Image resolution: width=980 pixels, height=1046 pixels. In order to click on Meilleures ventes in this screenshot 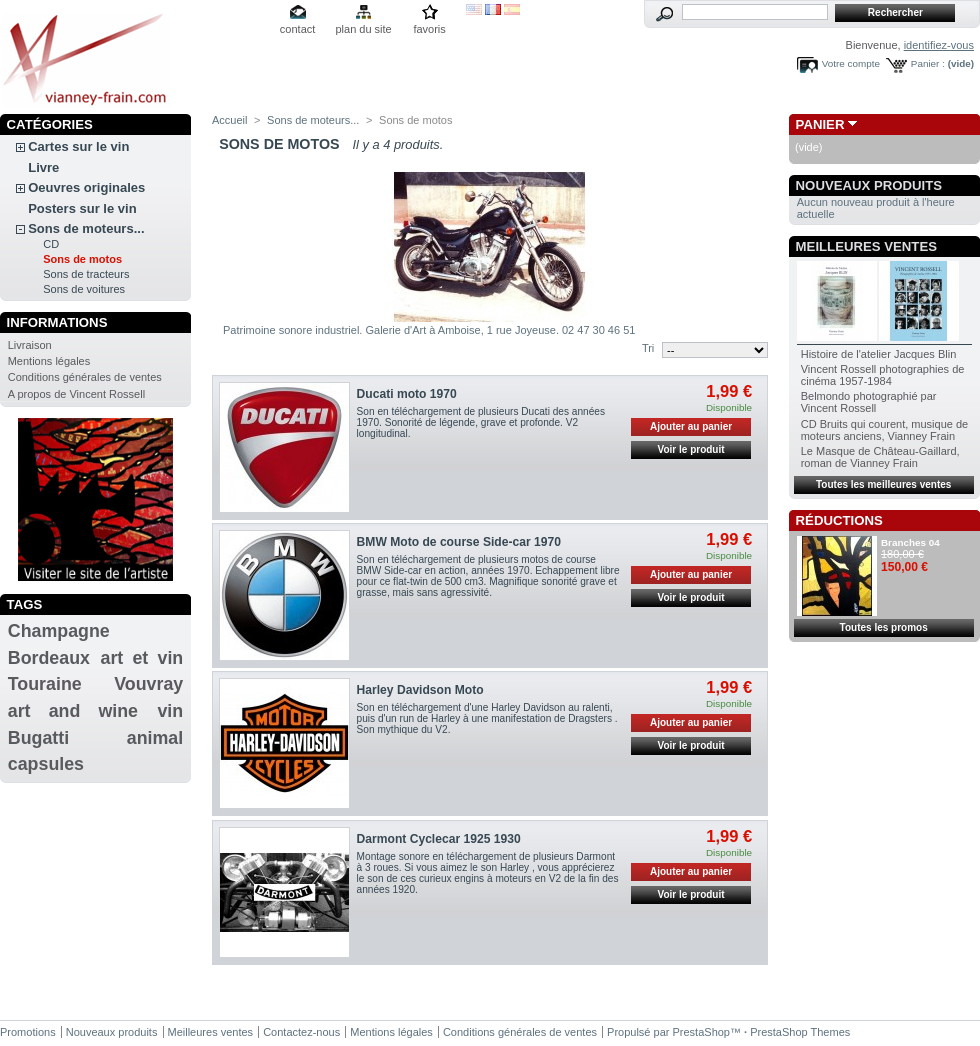, I will do `click(866, 246)`.